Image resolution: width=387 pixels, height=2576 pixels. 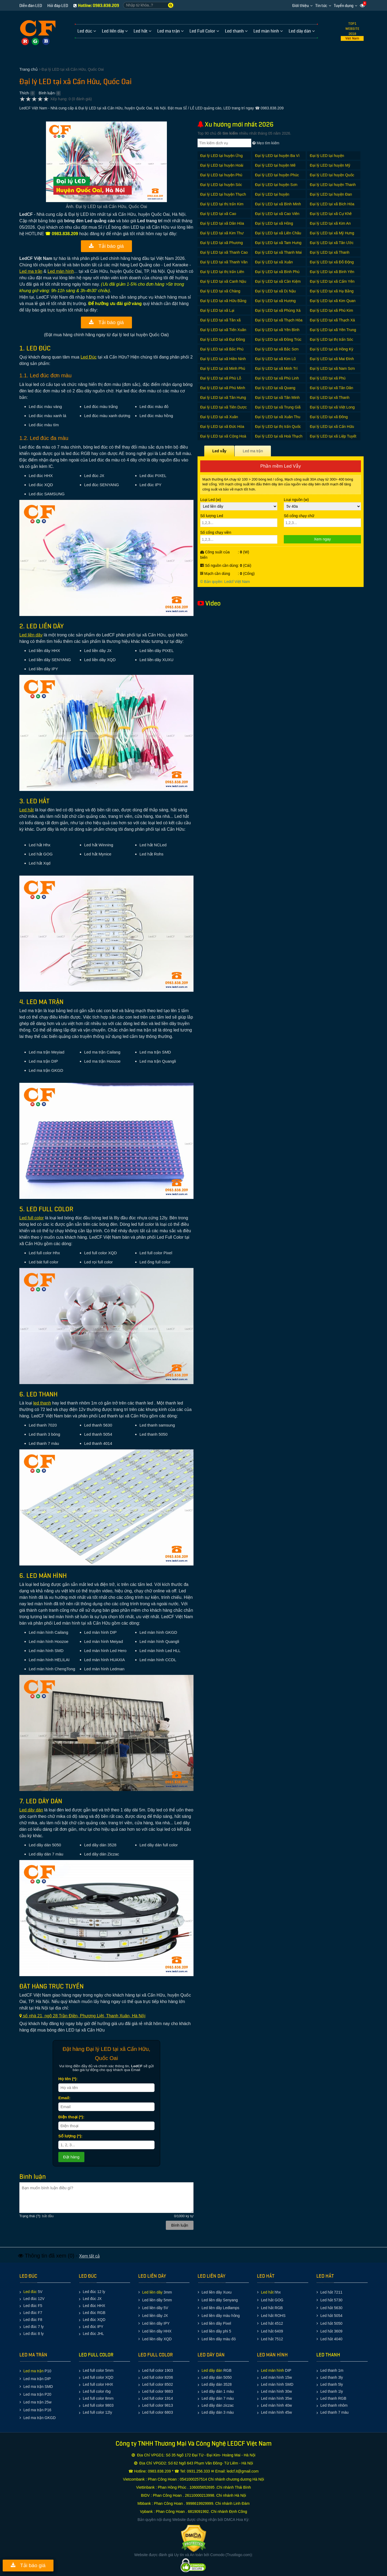 I want to click on Led Ðúc, so click(x=89, y=357).